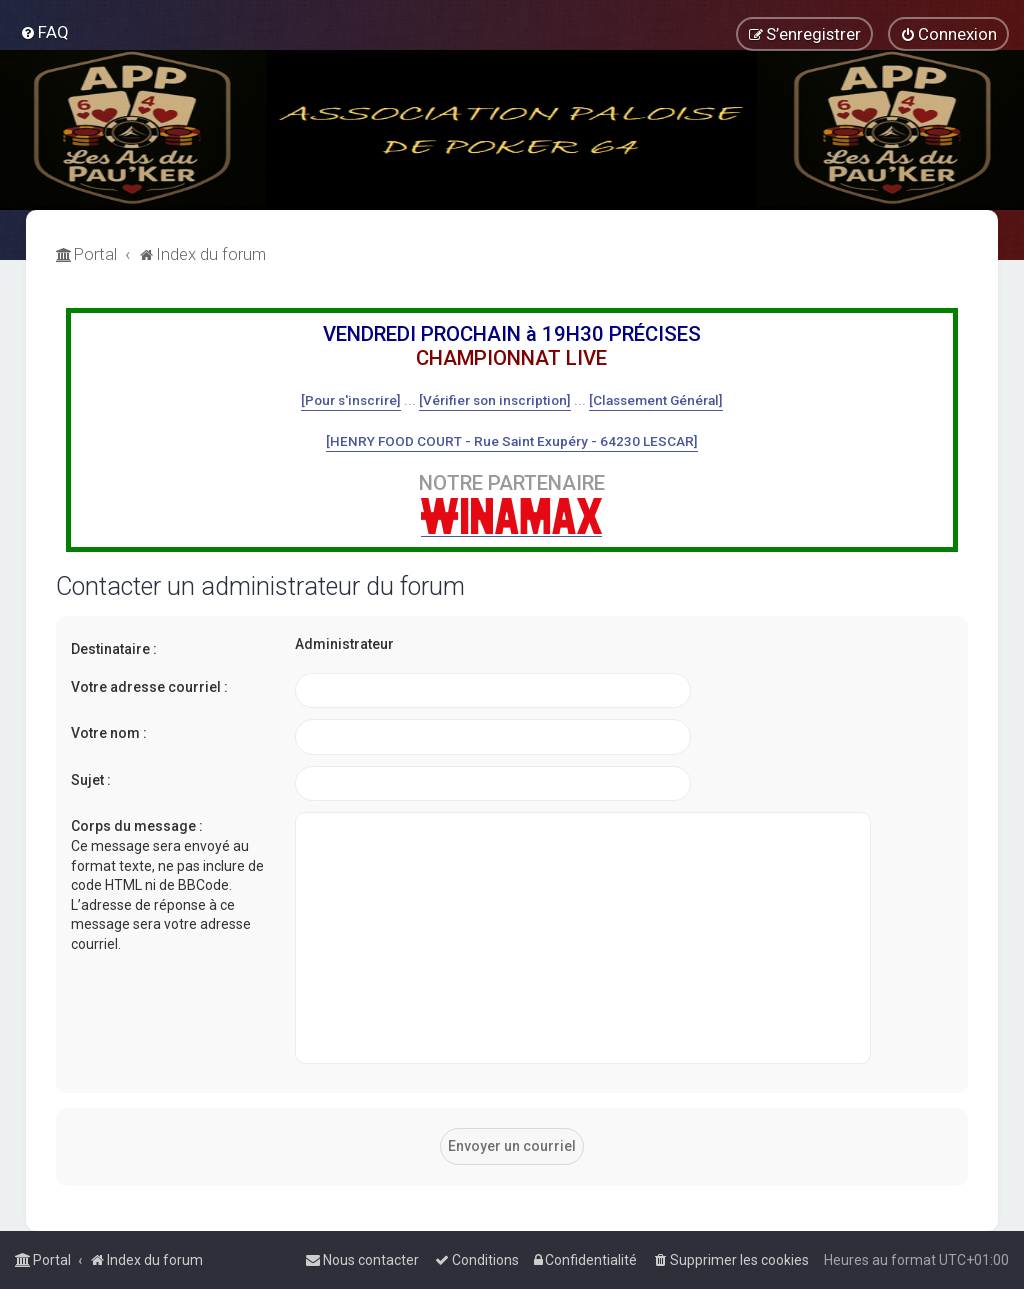  I want to click on [Classement Général], so click(656, 400).